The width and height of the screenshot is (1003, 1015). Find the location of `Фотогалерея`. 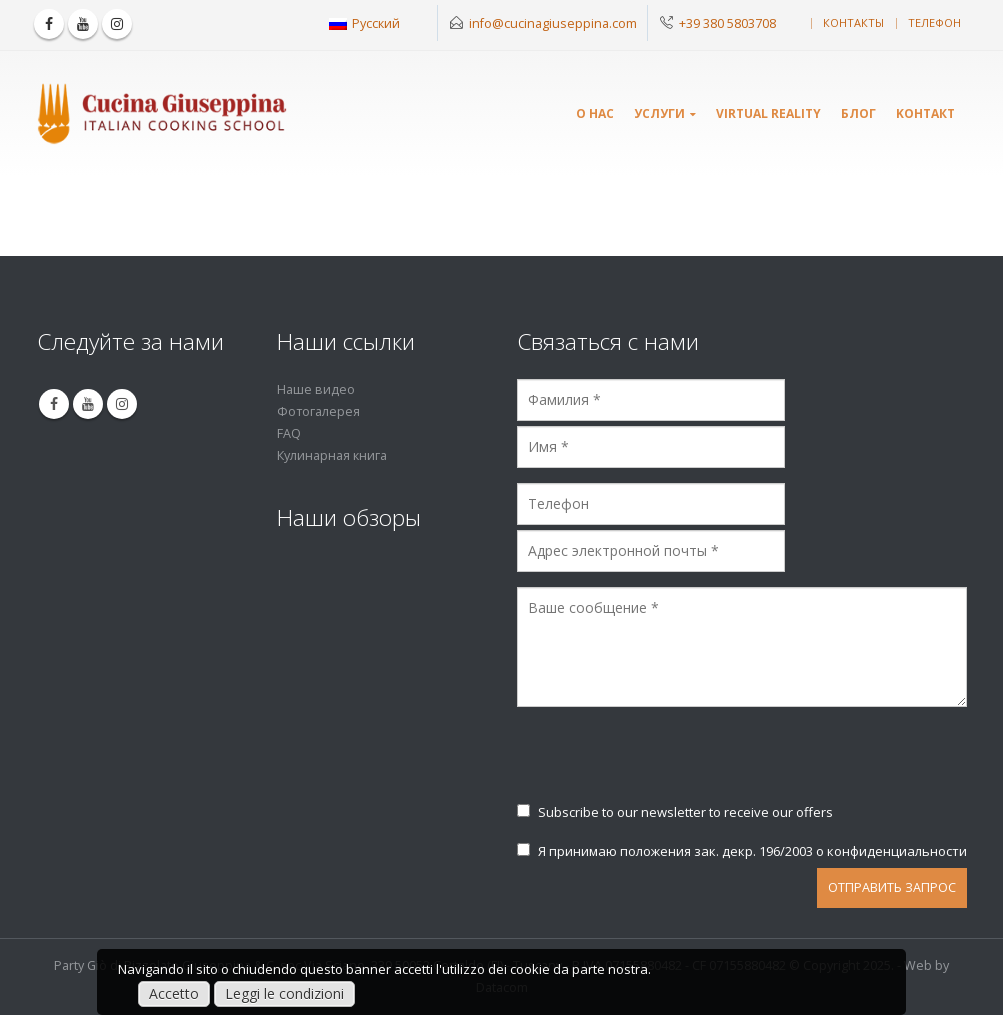

Фотогалерея is located at coordinates (318, 411).